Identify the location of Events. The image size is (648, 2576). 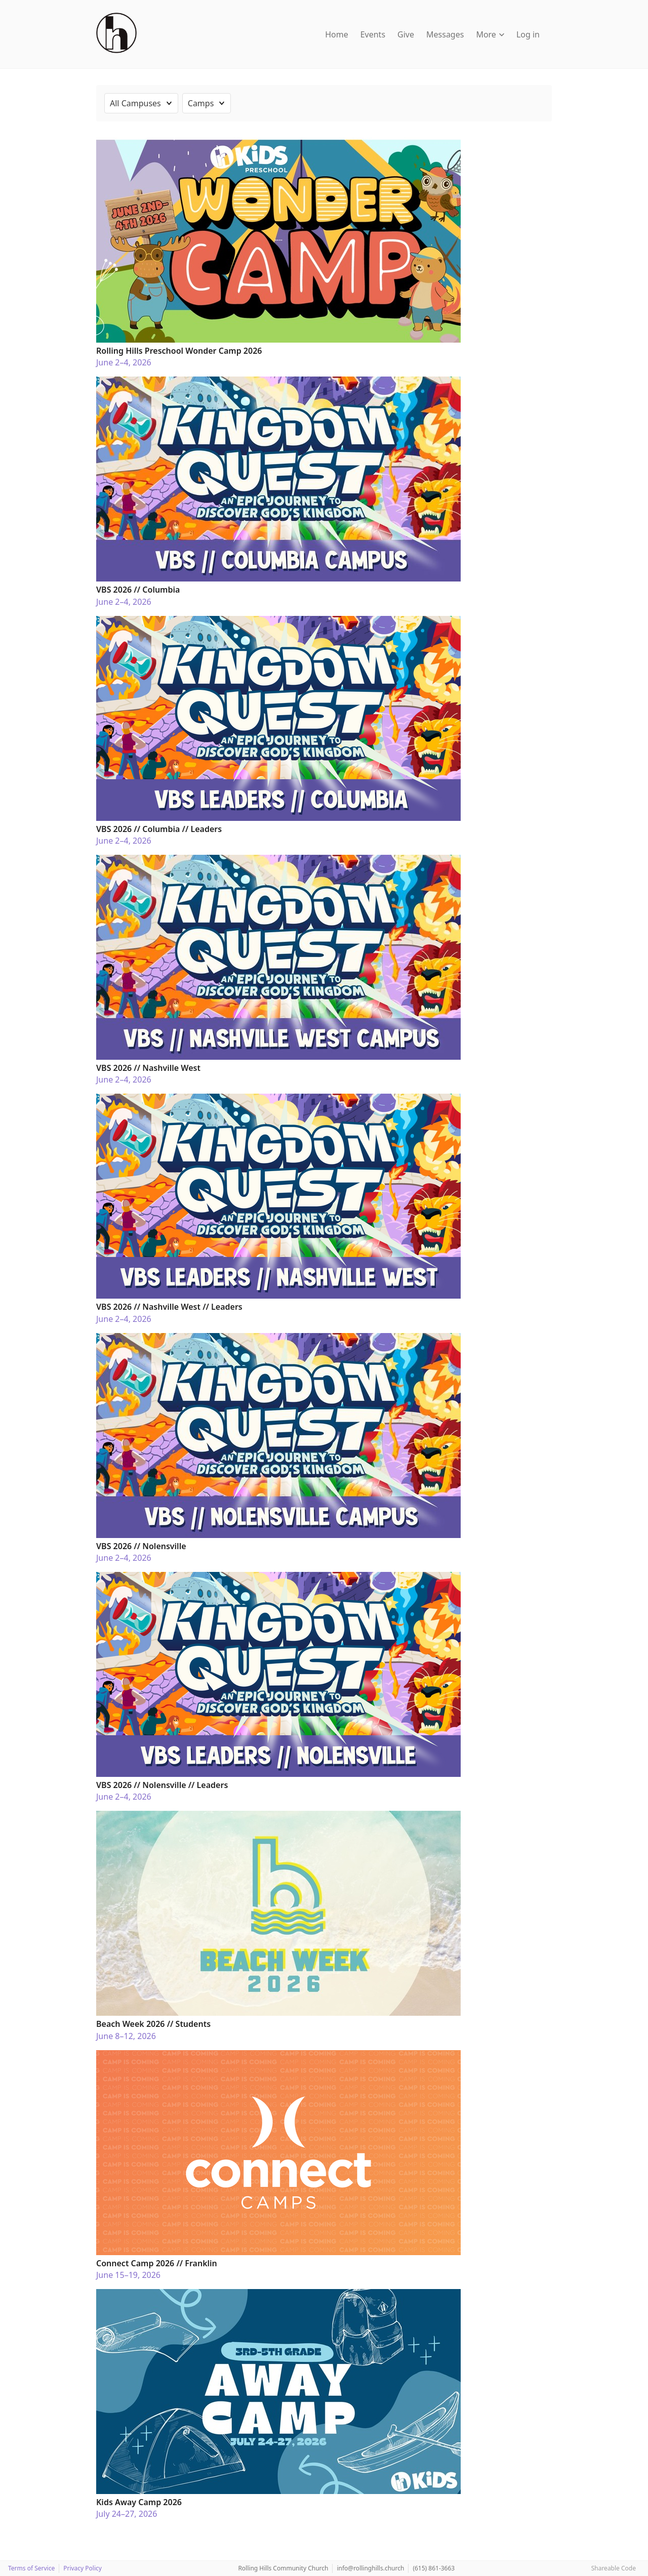
(372, 34).